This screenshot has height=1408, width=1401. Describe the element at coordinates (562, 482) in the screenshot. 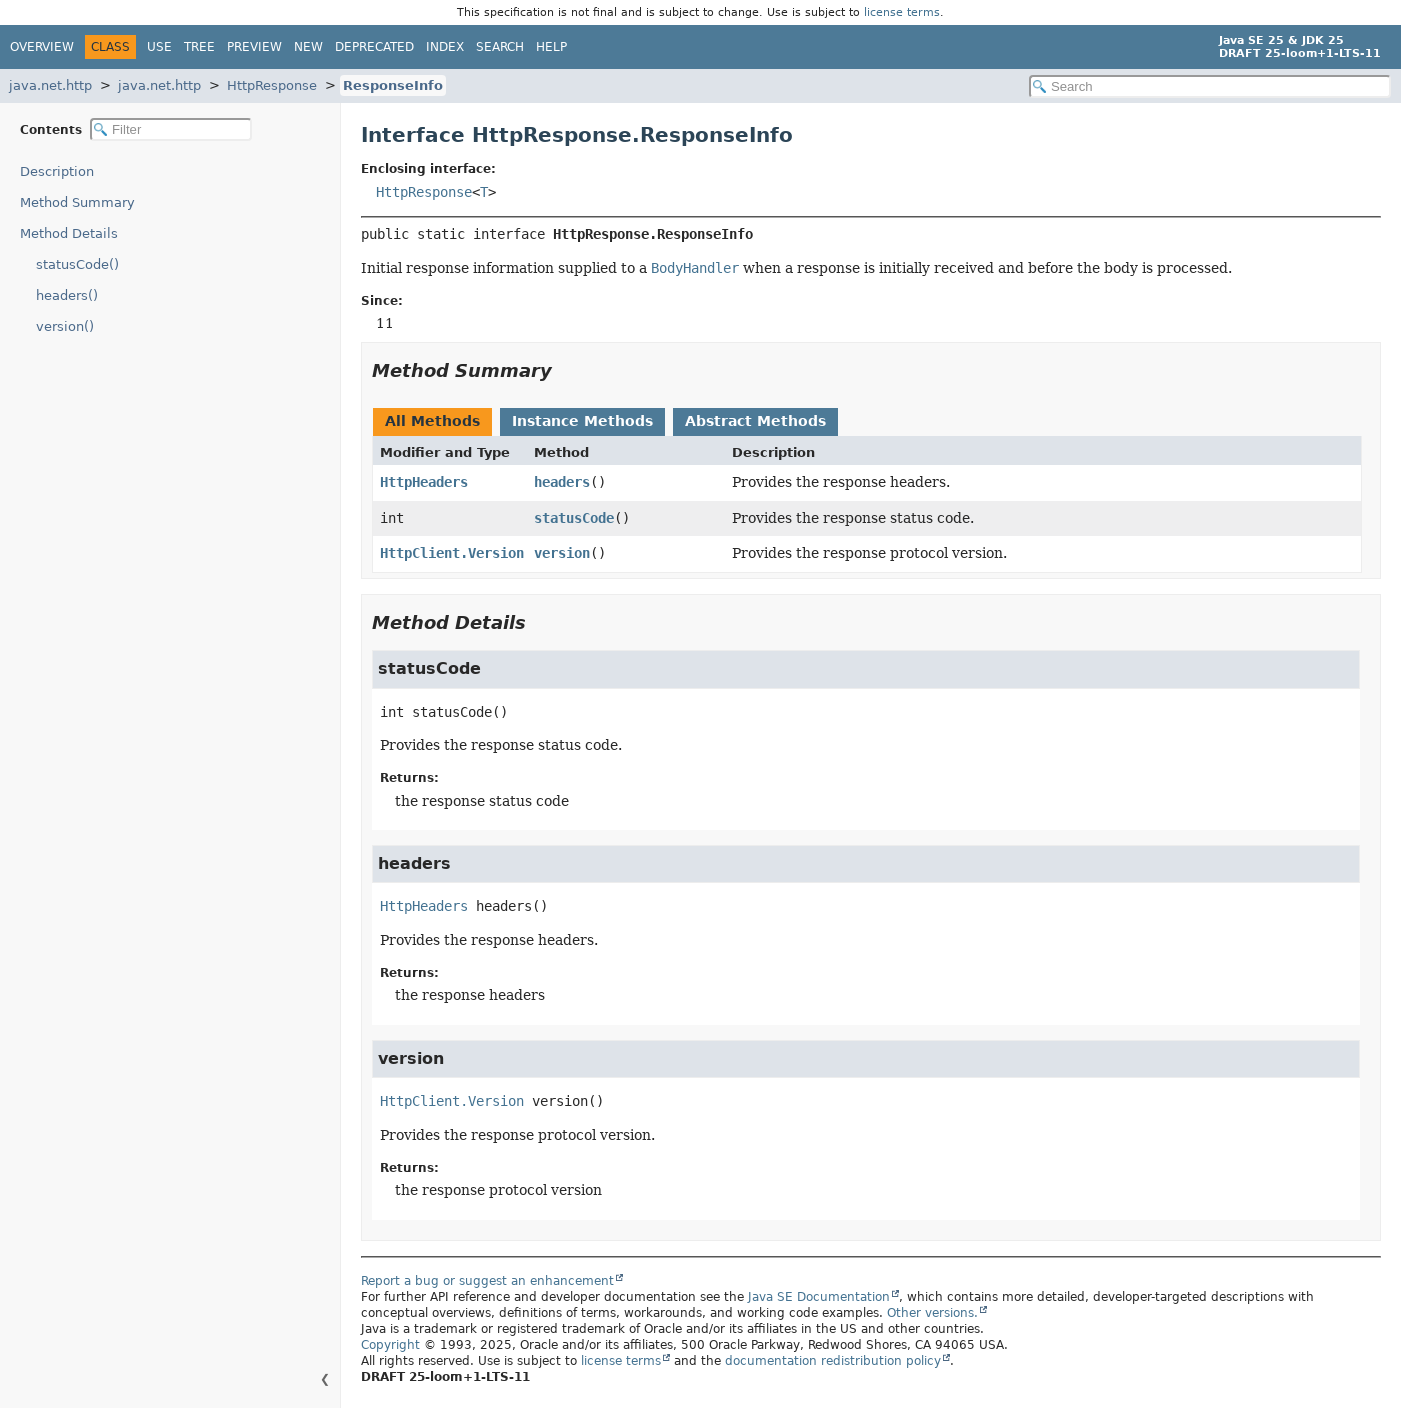

I see `headers` at that location.